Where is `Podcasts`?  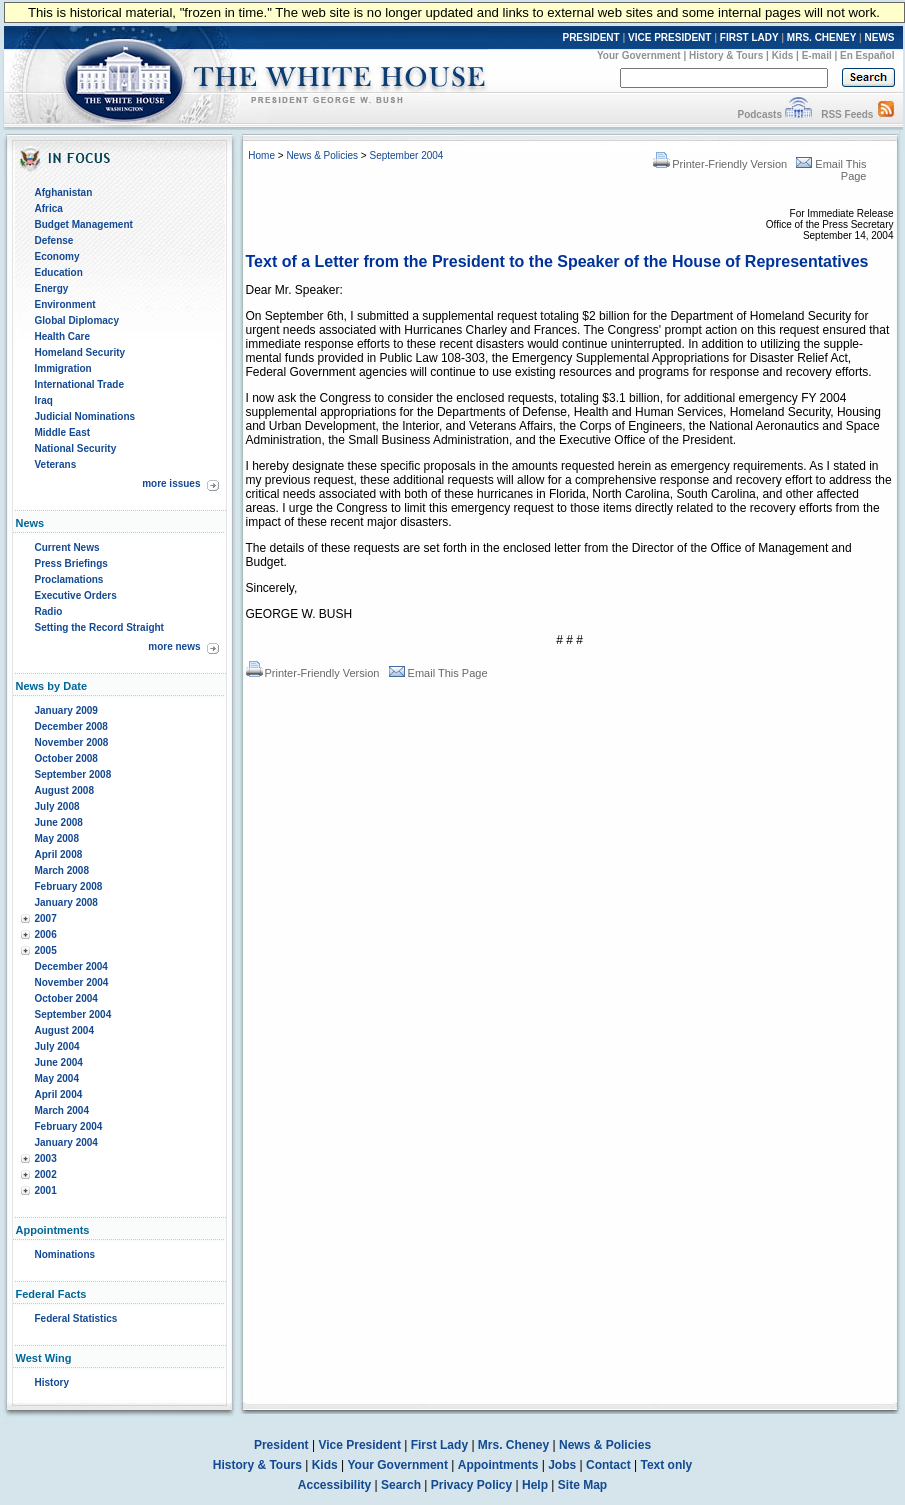 Podcasts is located at coordinates (759, 114).